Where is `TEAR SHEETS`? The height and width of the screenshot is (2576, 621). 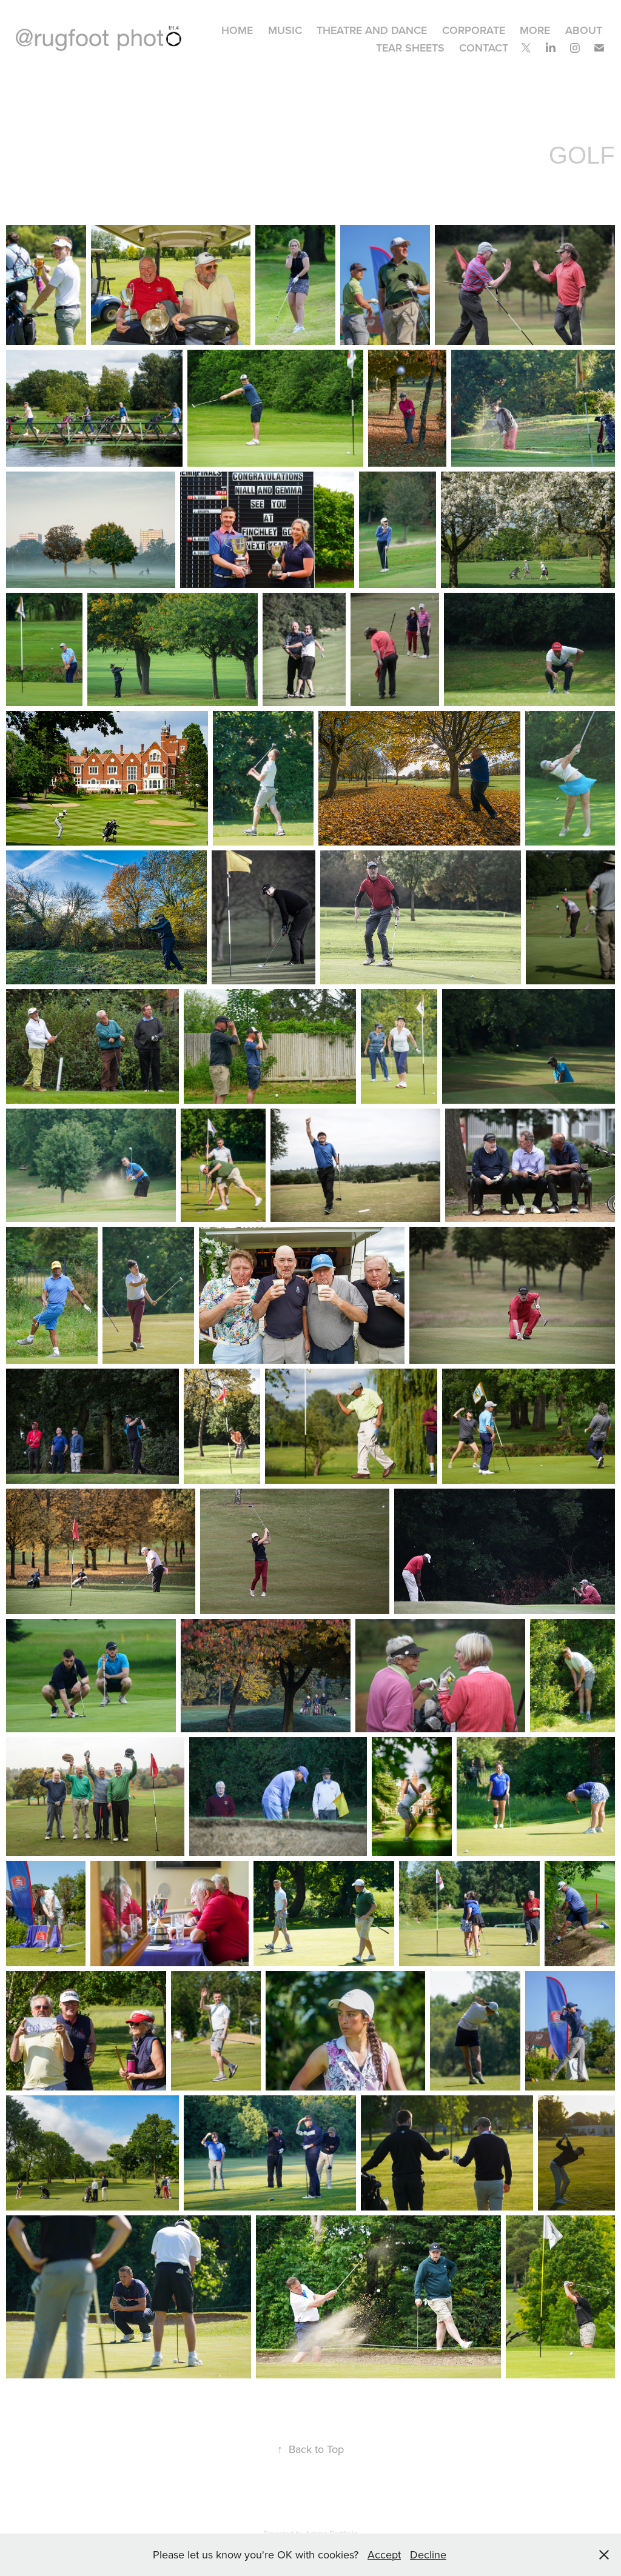
TEAR SHEETS is located at coordinates (410, 47).